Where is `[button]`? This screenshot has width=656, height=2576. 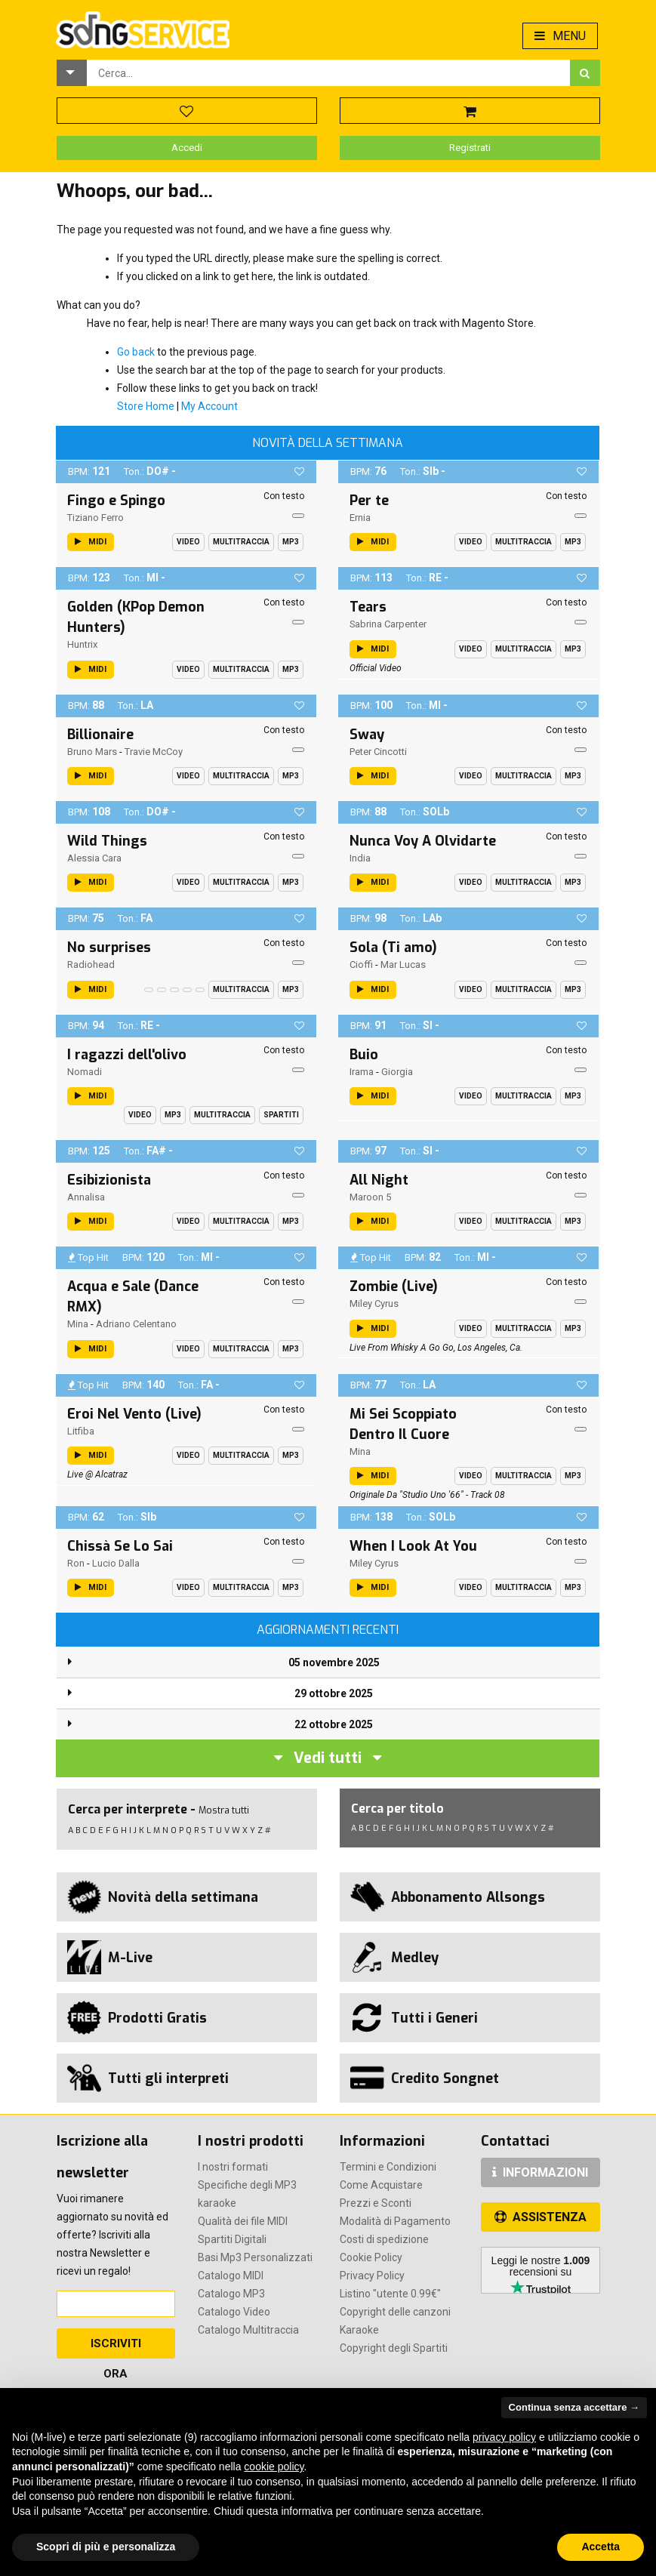
[button] is located at coordinates (72, 73).